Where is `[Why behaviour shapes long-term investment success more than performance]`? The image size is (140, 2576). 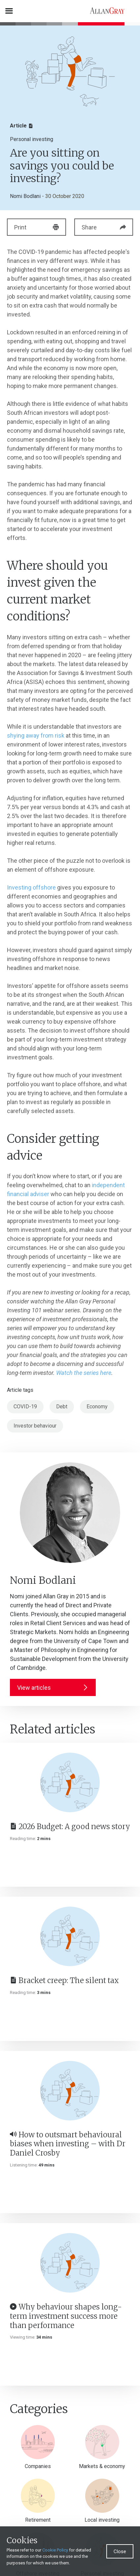 [Why behaviour shapes long-term investment success more than performance] is located at coordinates (70, 2263).